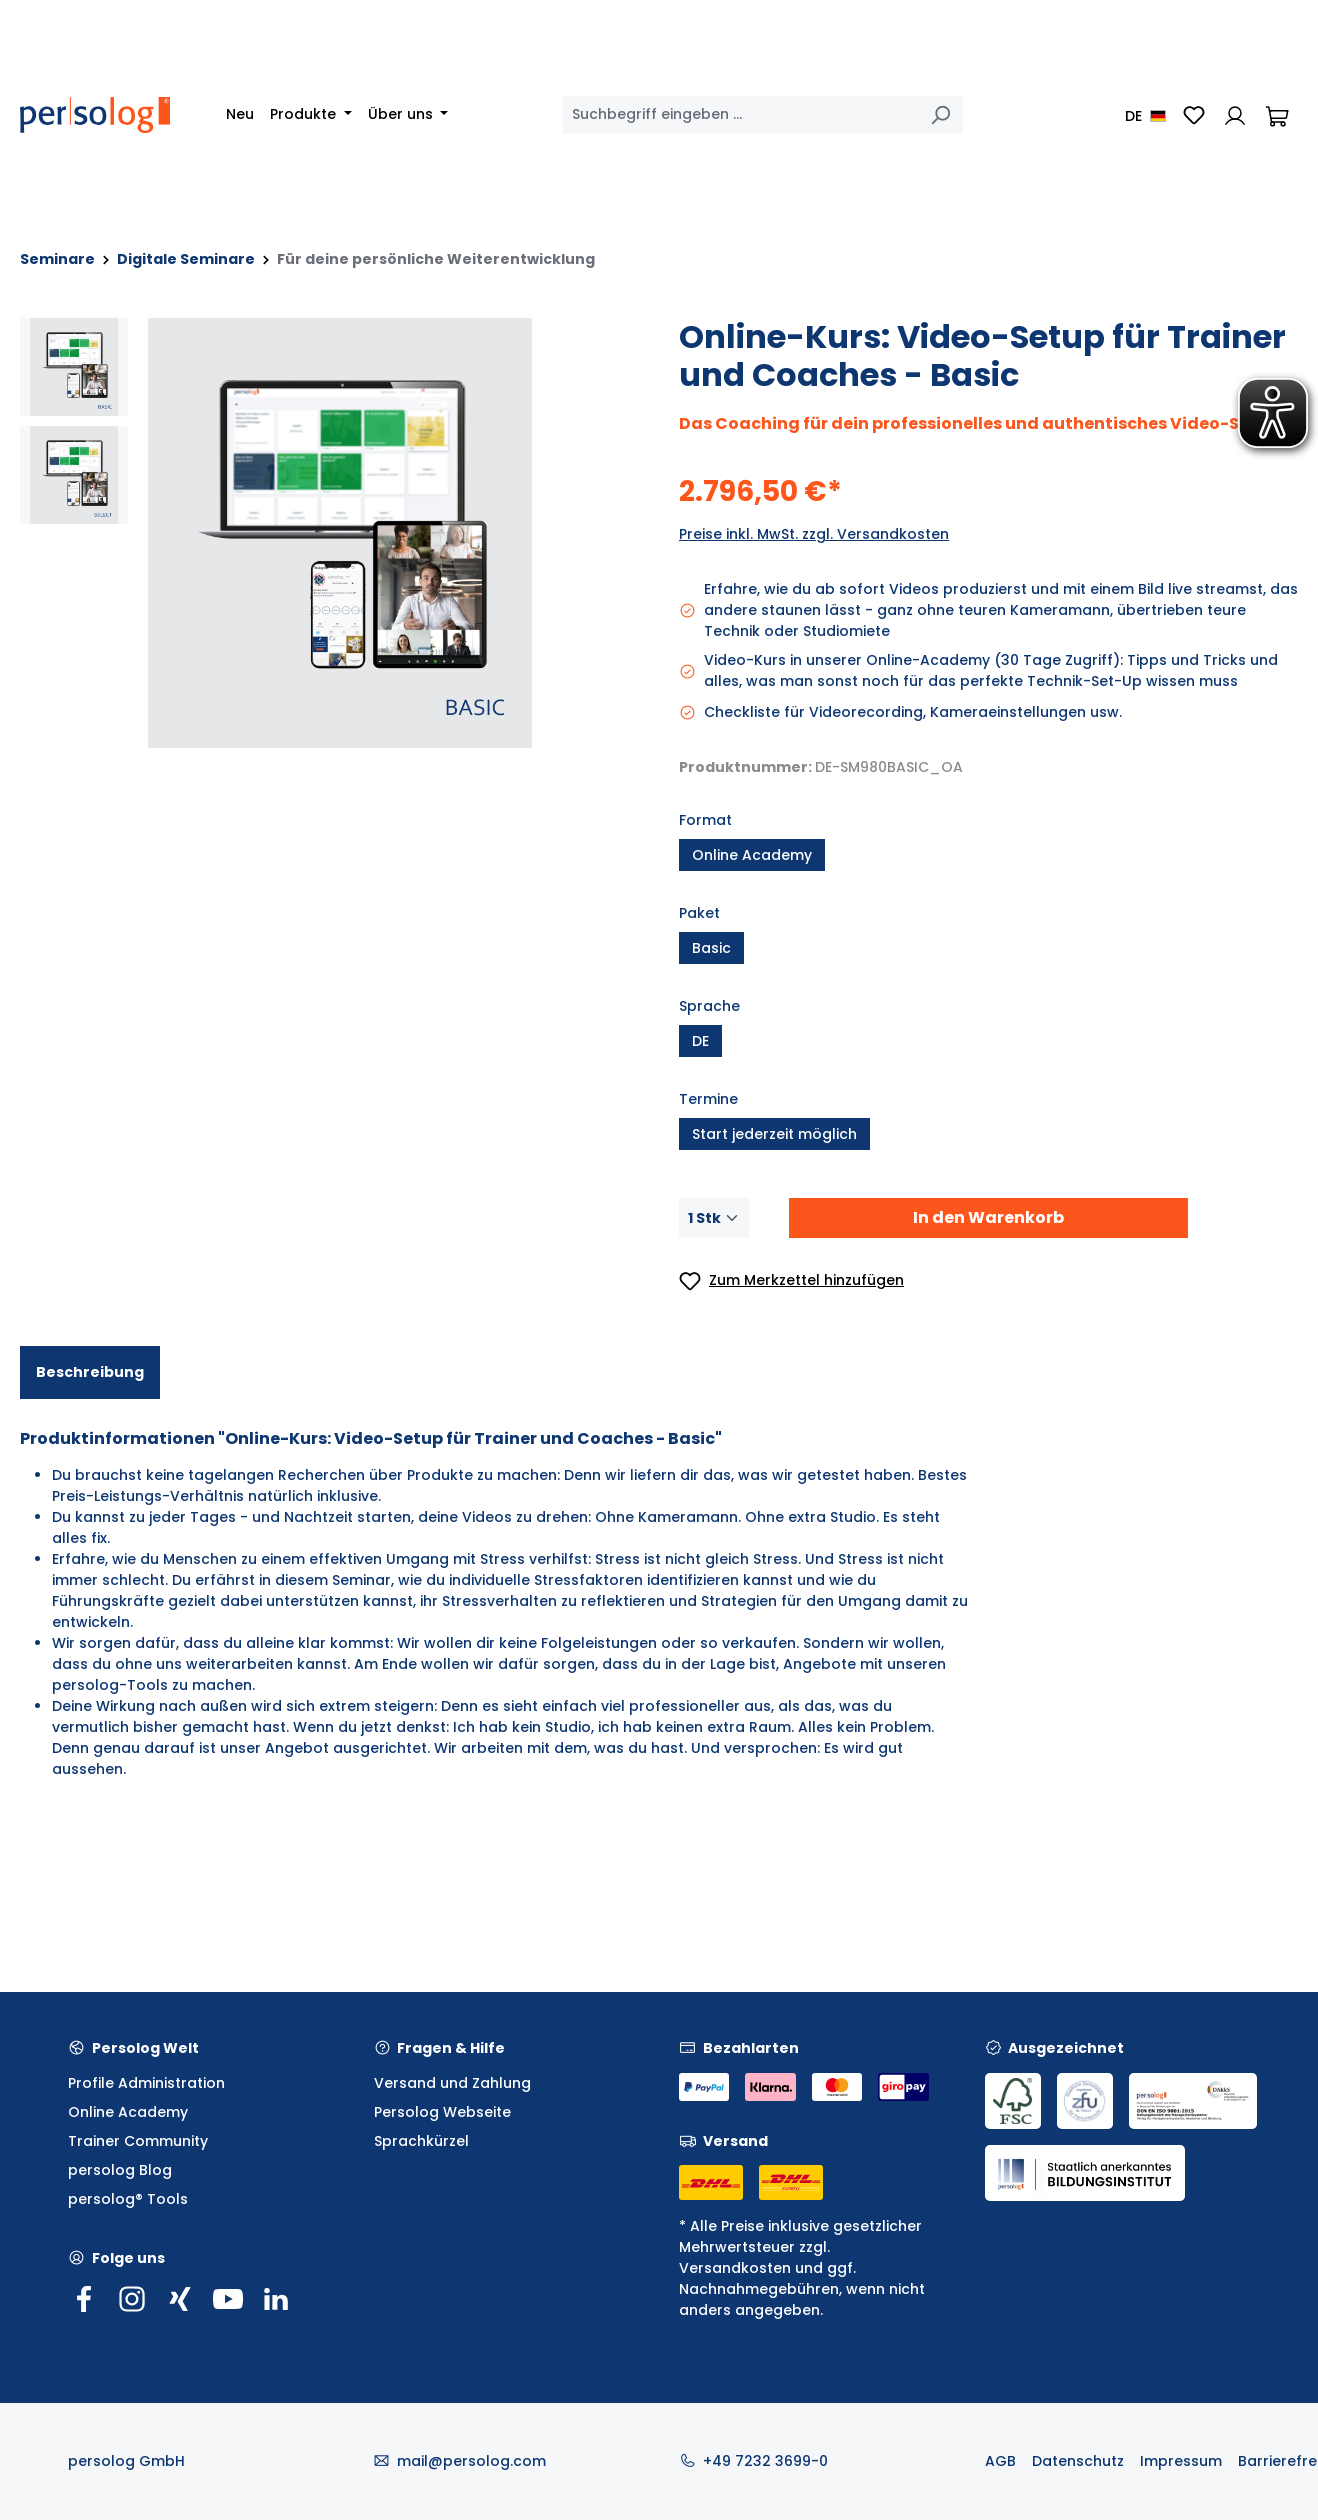 This screenshot has height=2520, width=1318. What do you see at coordinates (940, 115) in the screenshot?
I see `[Suchen]` at bounding box center [940, 115].